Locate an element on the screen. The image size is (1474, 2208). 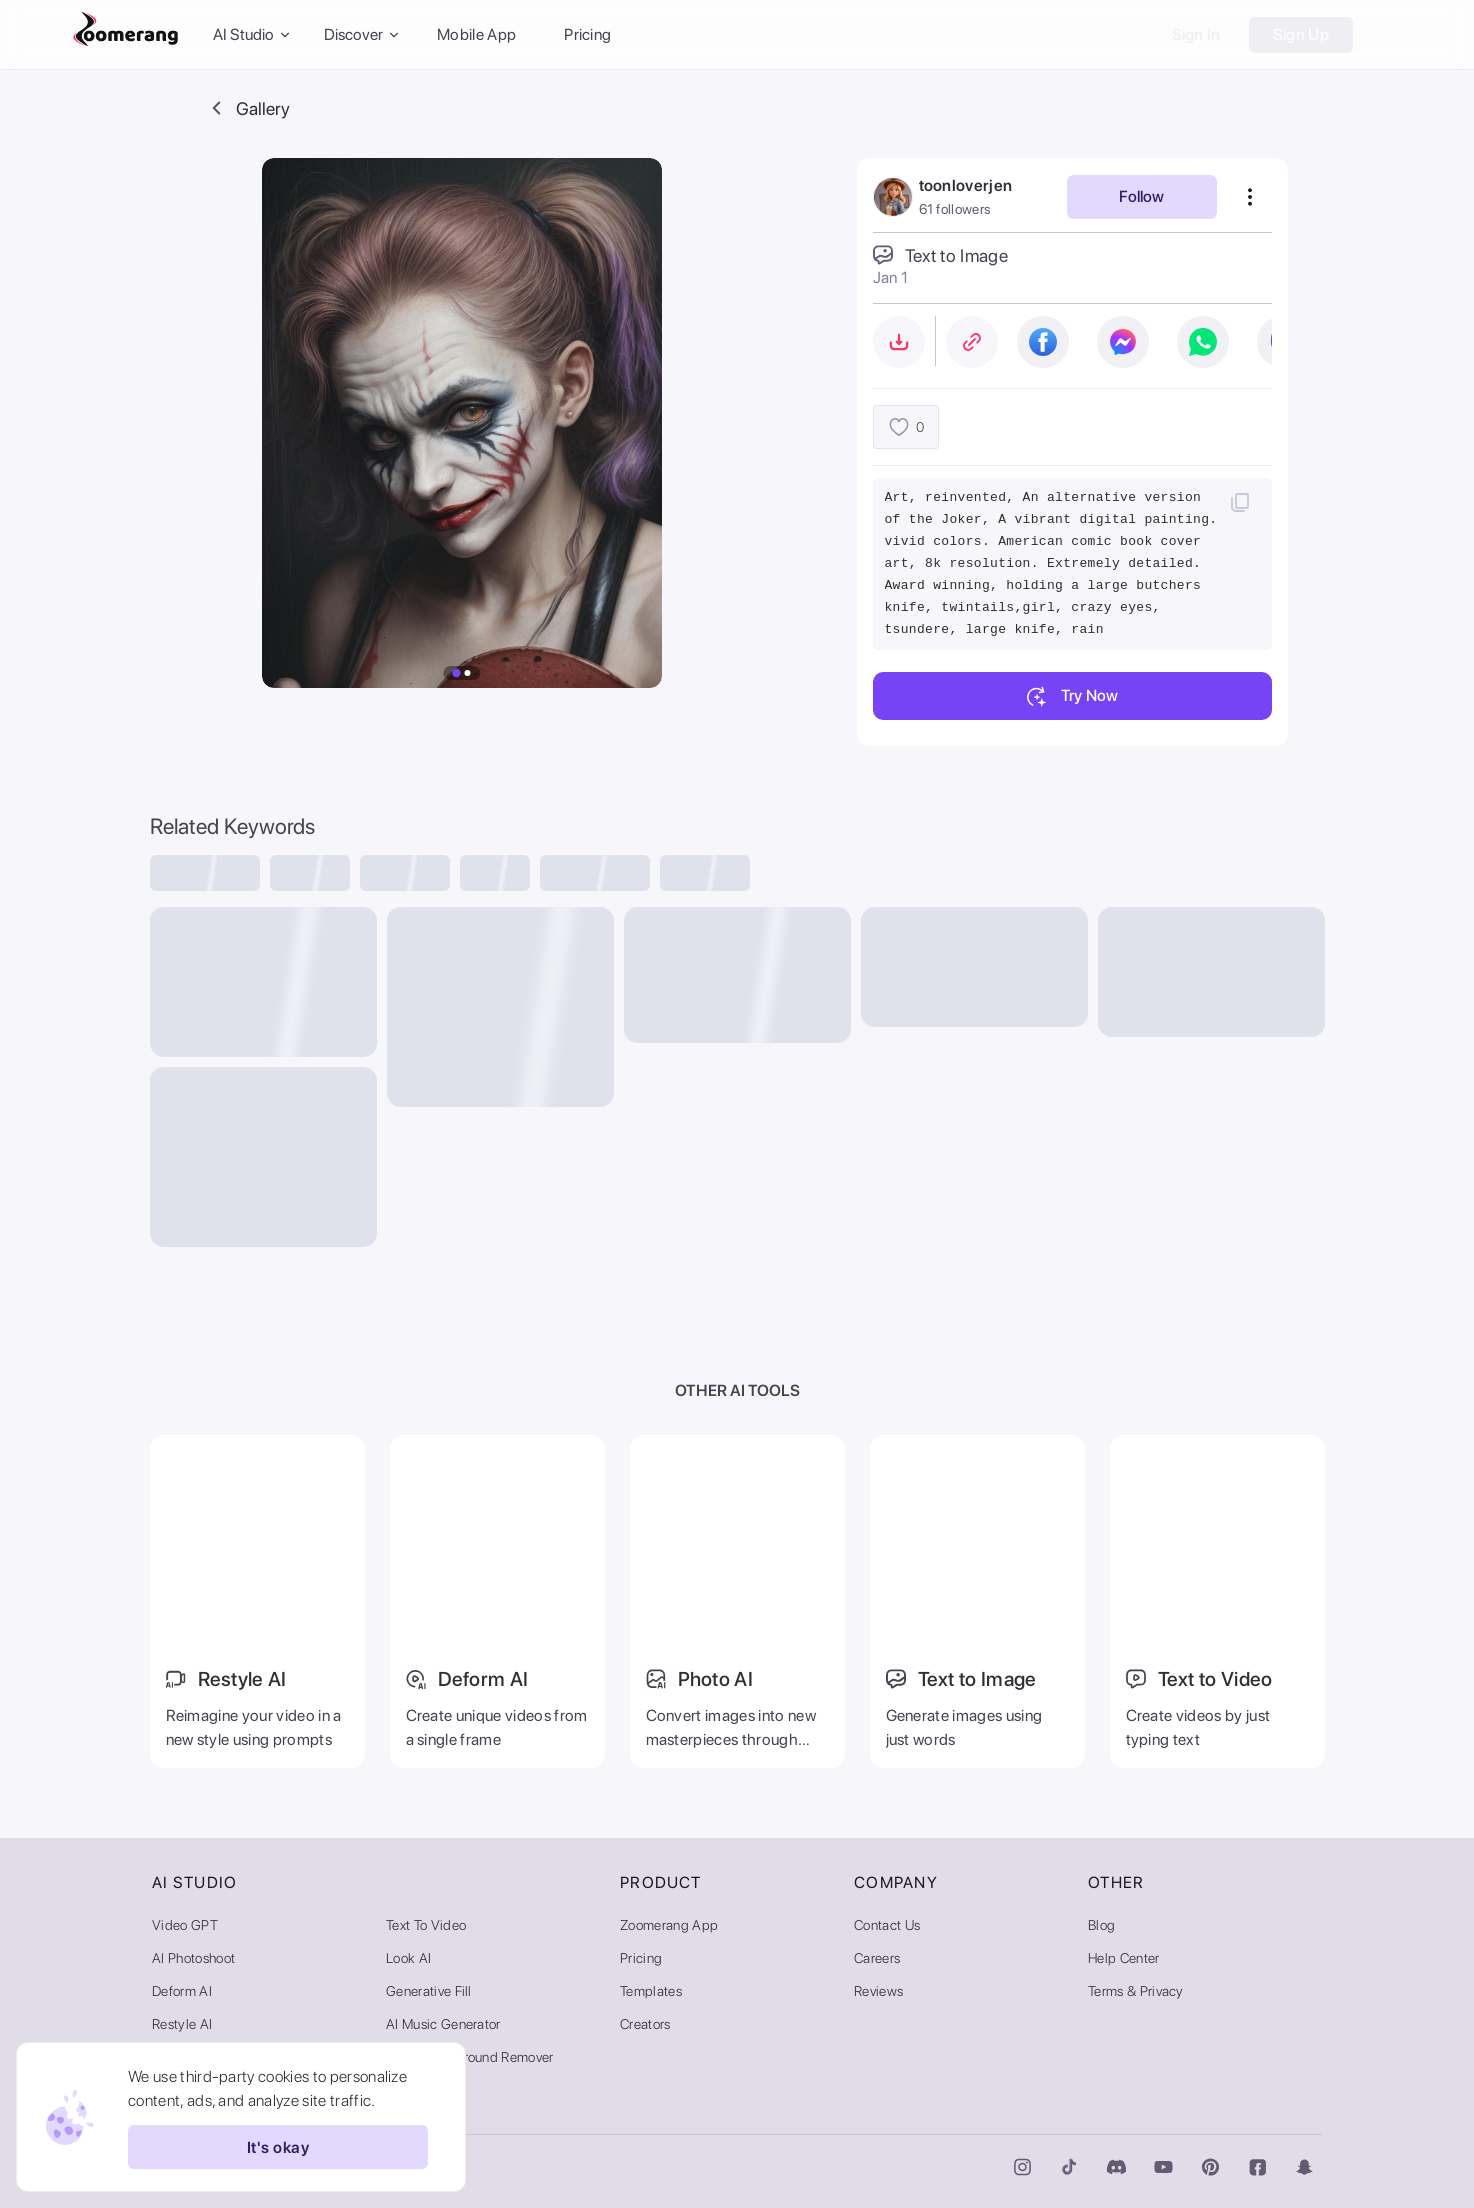
Help Center is located at coordinates (1124, 1958).